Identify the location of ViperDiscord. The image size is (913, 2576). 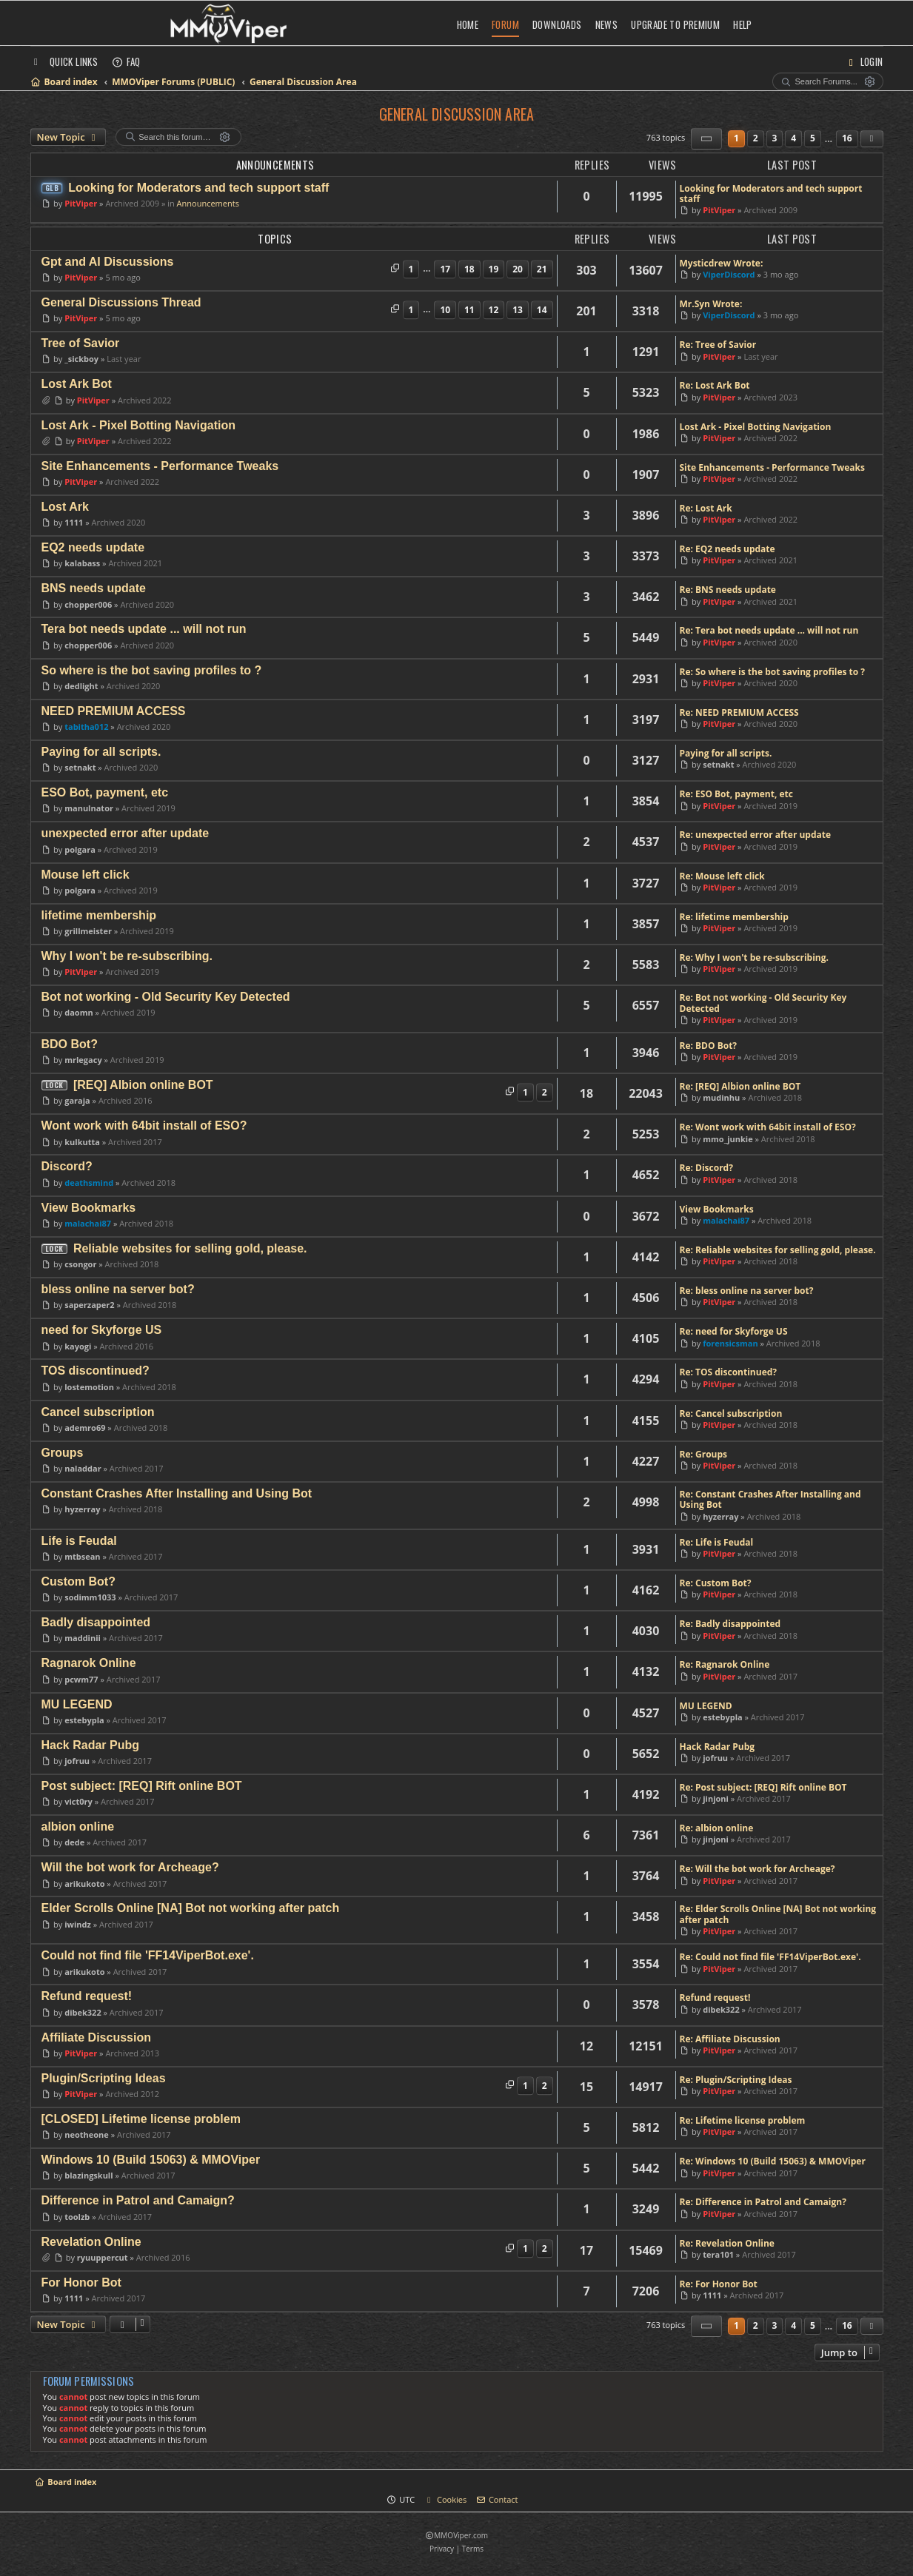
(729, 274).